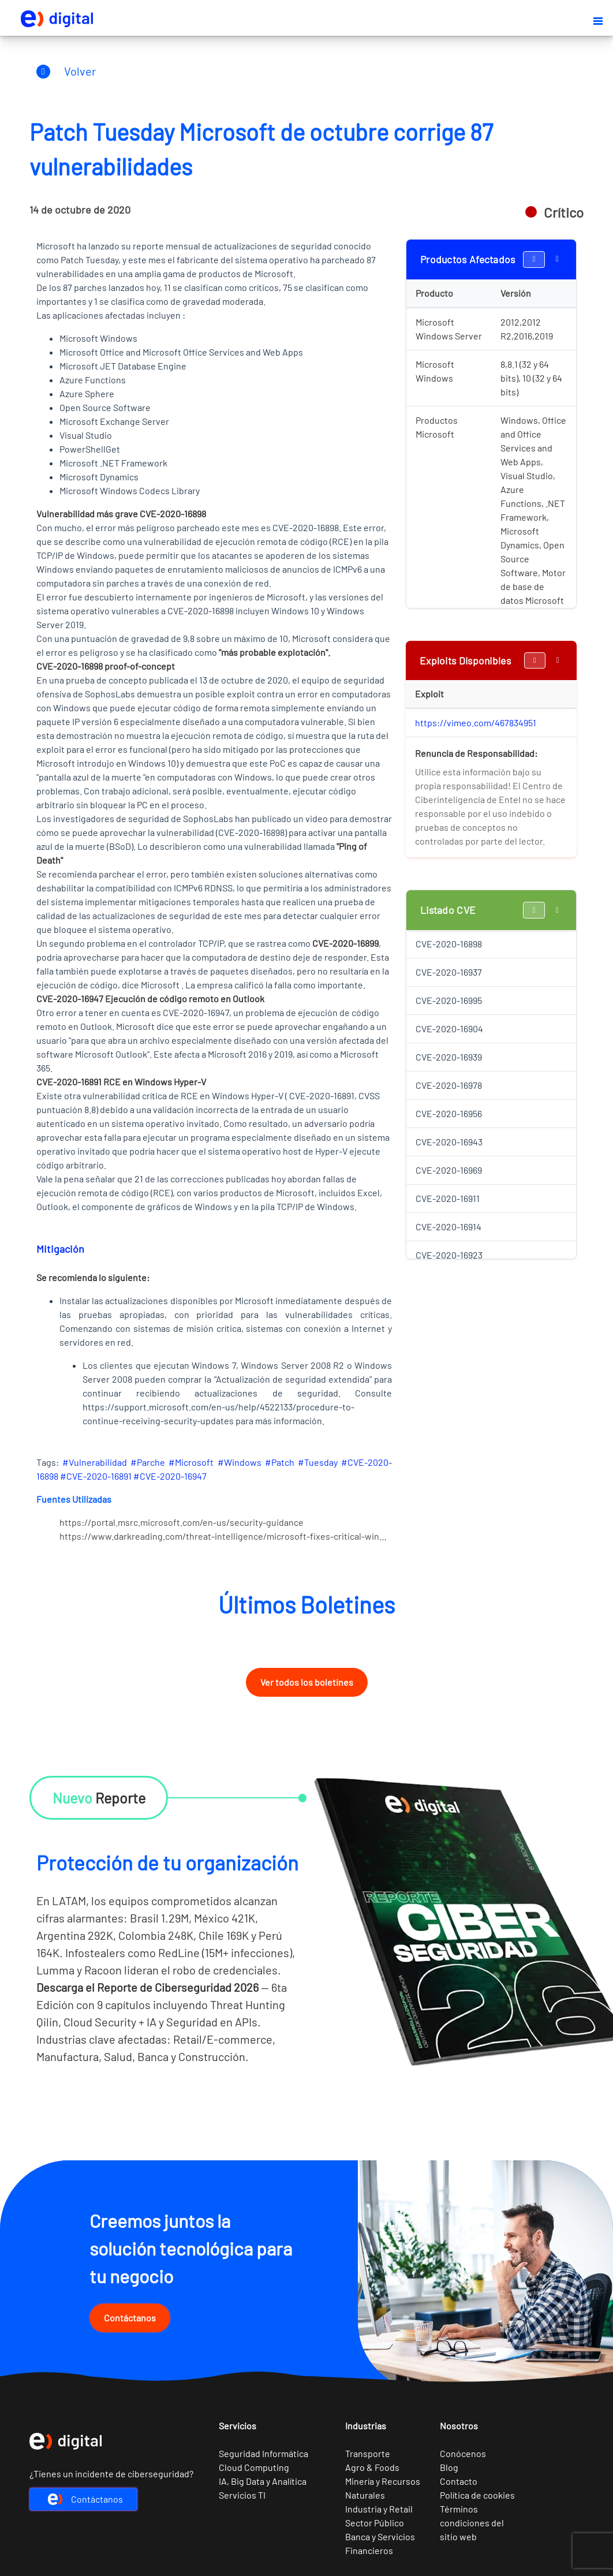  What do you see at coordinates (475, 722) in the screenshot?
I see `https://vimeo.com/467834951` at bounding box center [475, 722].